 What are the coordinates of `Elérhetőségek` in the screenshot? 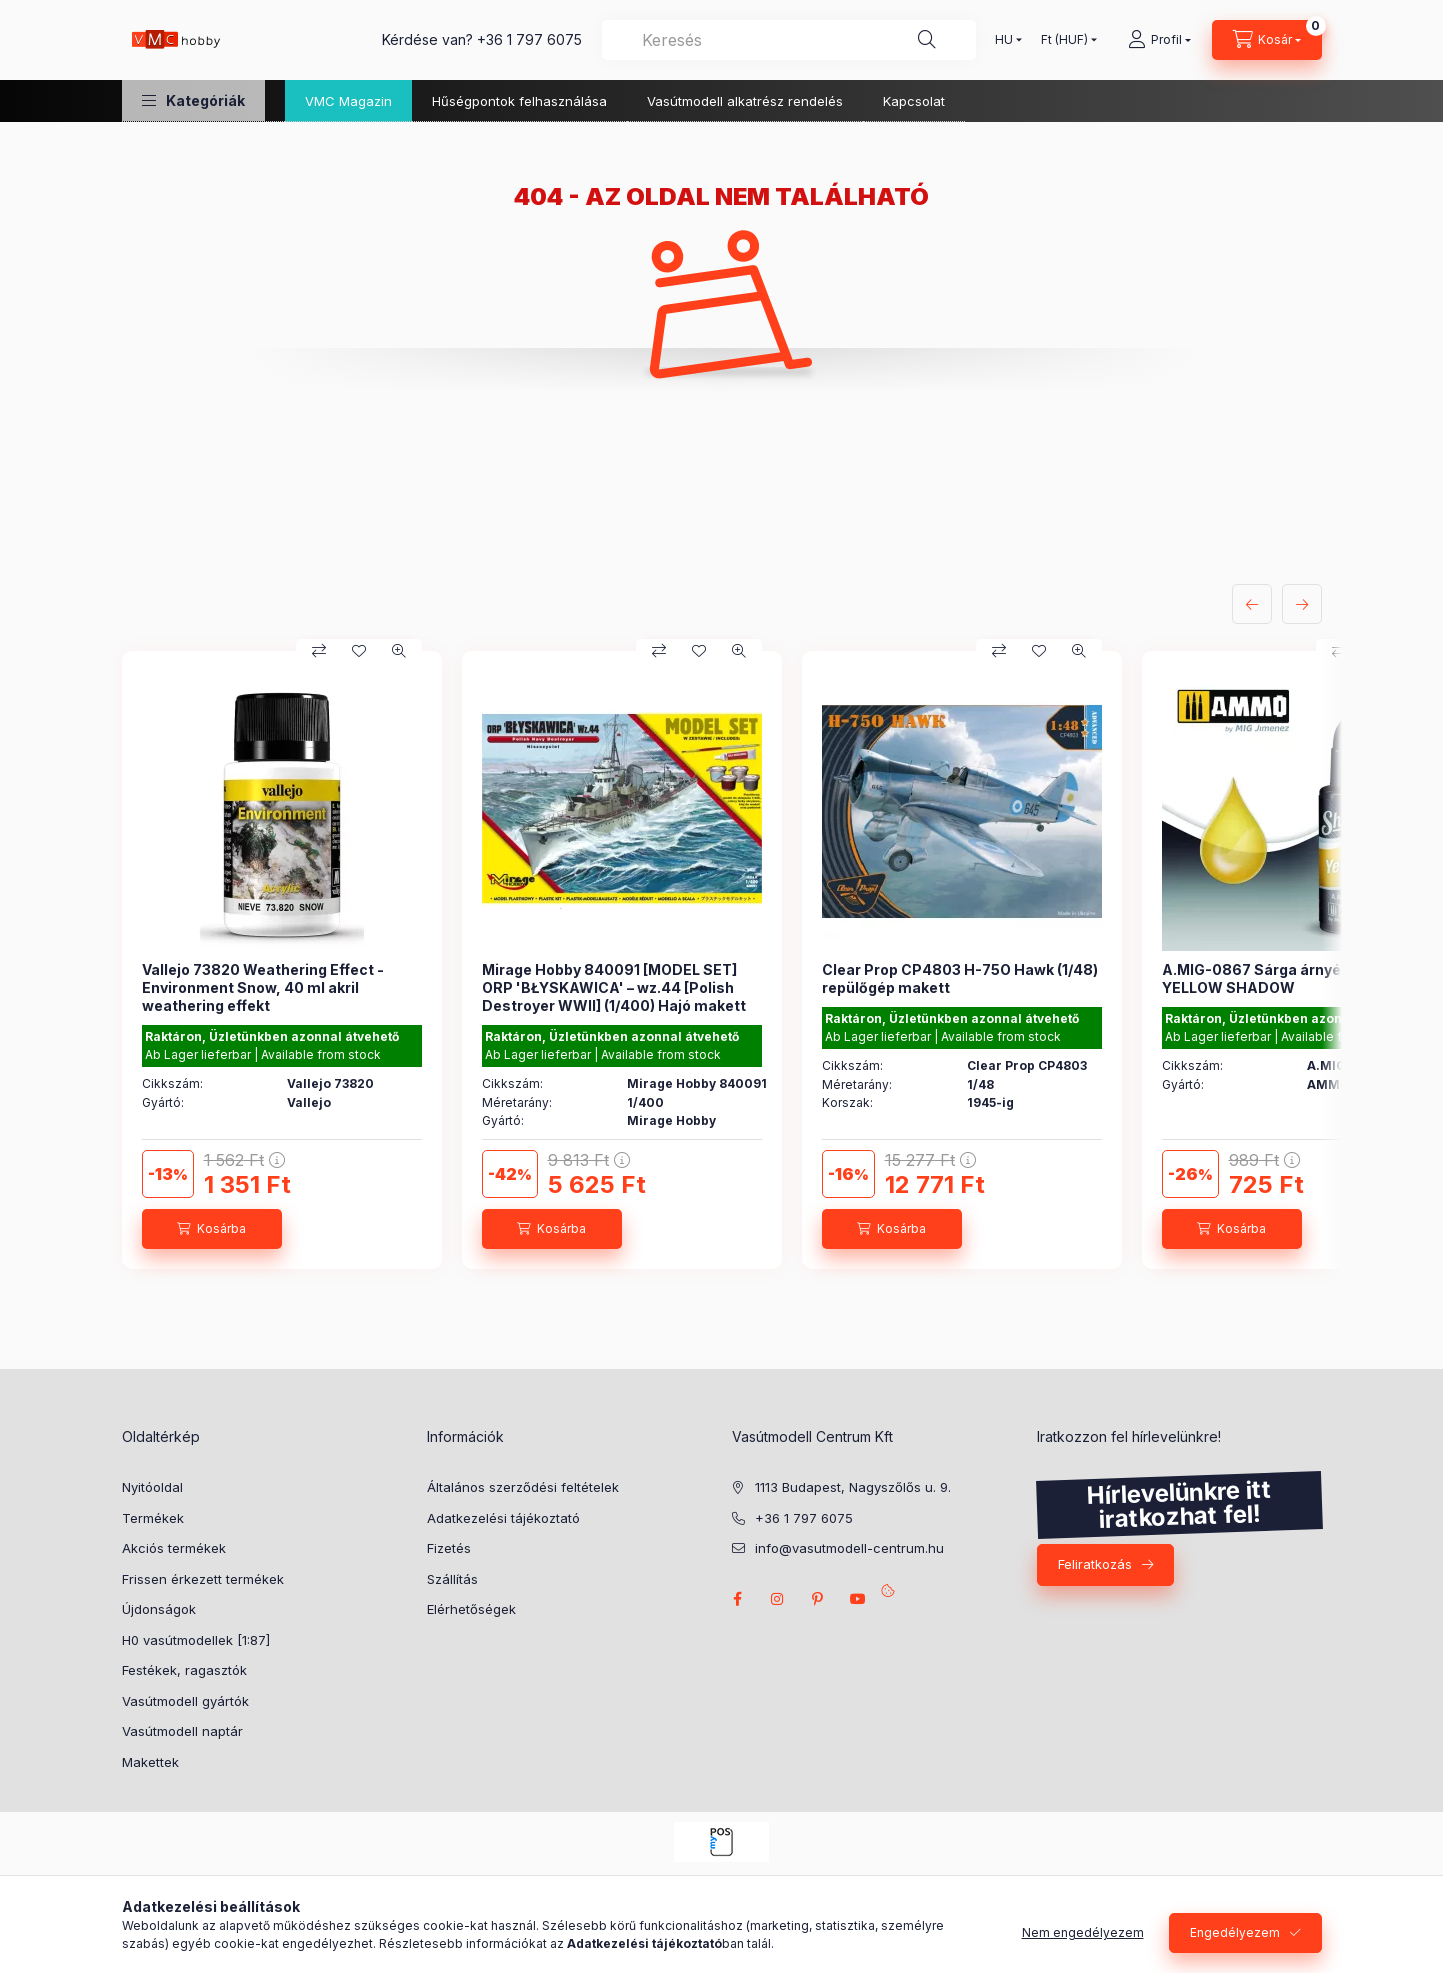 It's located at (471, 1609).